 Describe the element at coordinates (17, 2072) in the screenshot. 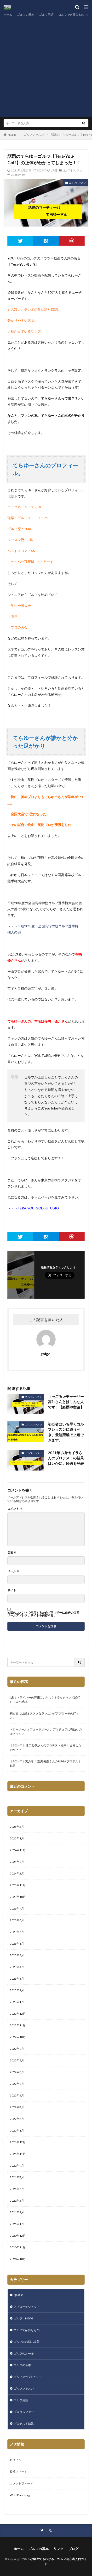

I see `2022年7月` at that location.